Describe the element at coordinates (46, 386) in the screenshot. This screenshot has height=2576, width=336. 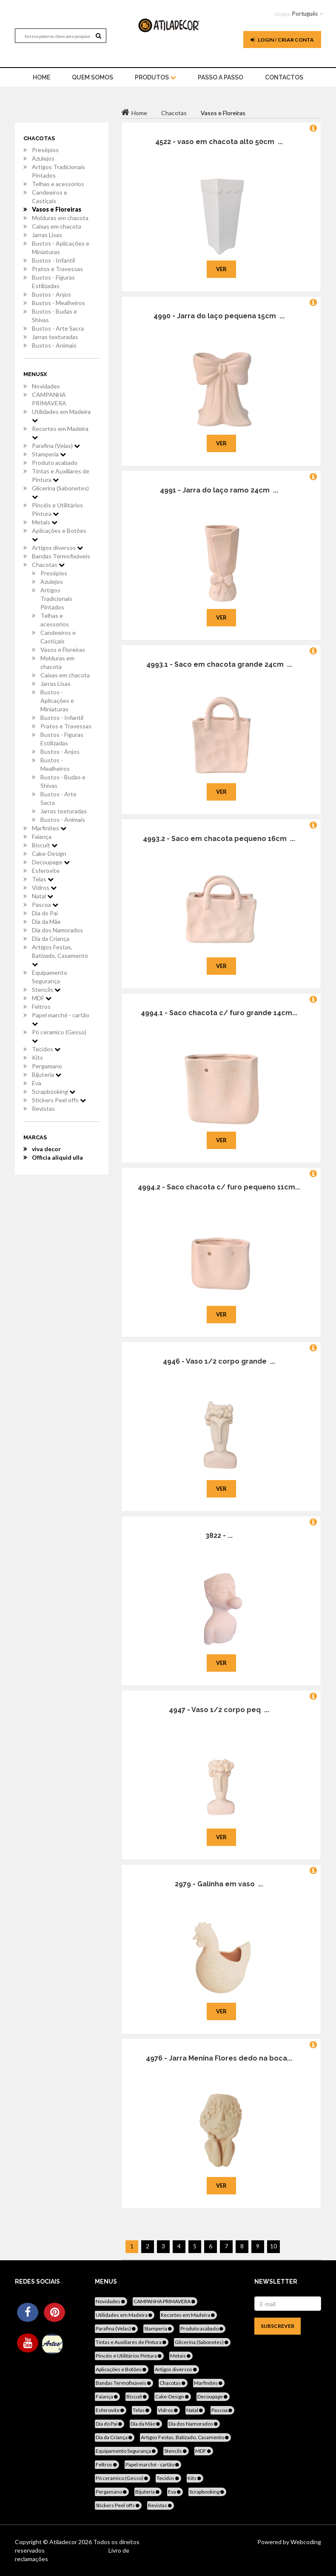
I see `Novidades` at that location.